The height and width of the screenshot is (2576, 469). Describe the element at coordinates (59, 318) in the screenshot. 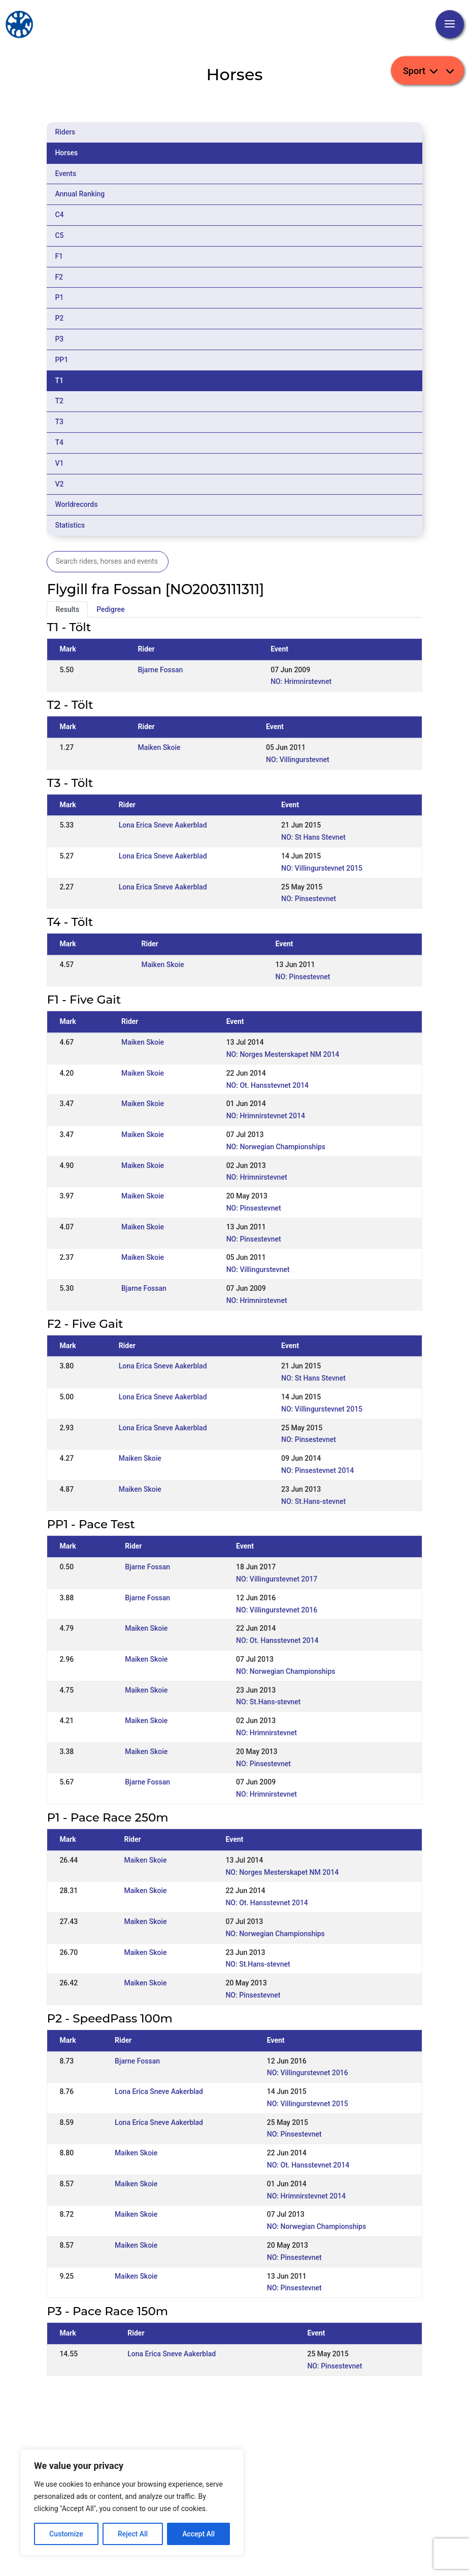

I see `P2` at that location.